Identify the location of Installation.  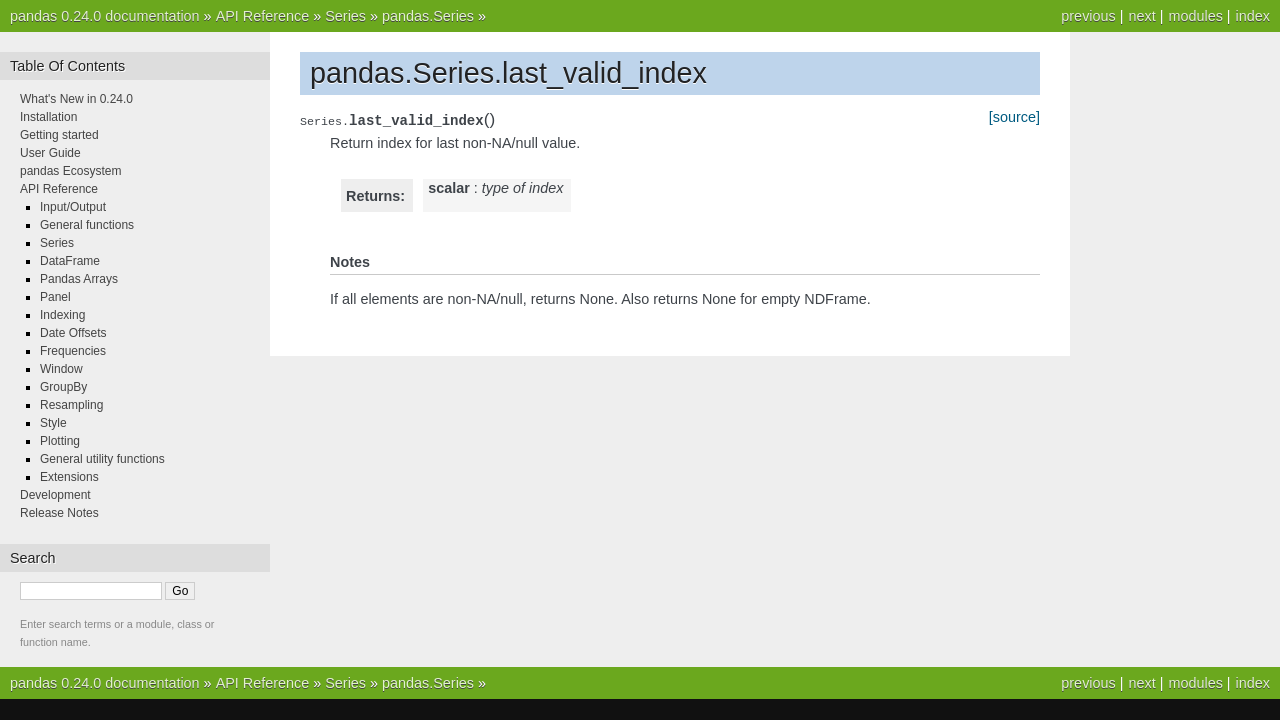
(48, 117).